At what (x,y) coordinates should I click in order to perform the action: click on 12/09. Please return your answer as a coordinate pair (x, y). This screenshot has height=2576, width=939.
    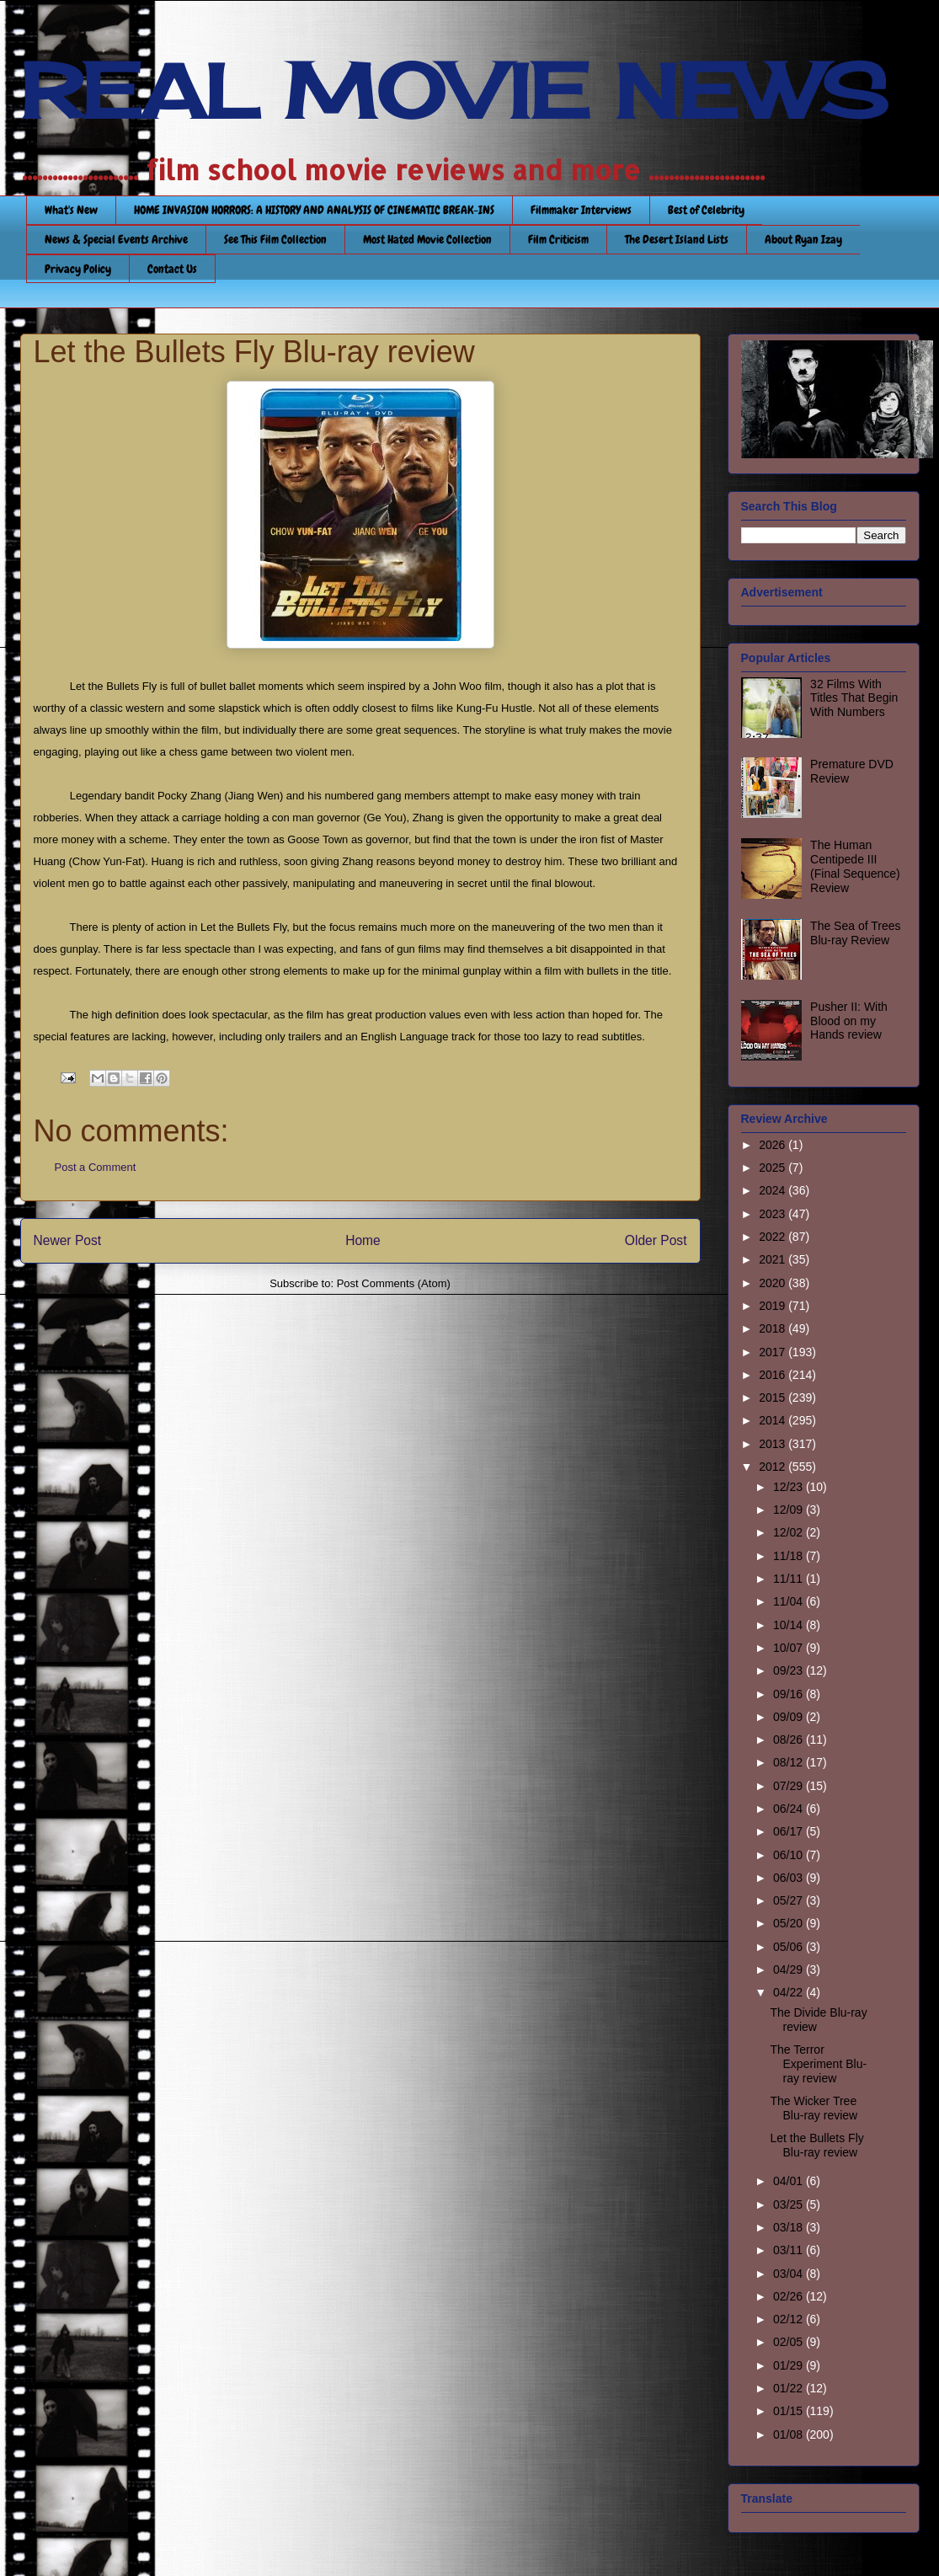
    Looking at the image, I should click on (789, 1509).